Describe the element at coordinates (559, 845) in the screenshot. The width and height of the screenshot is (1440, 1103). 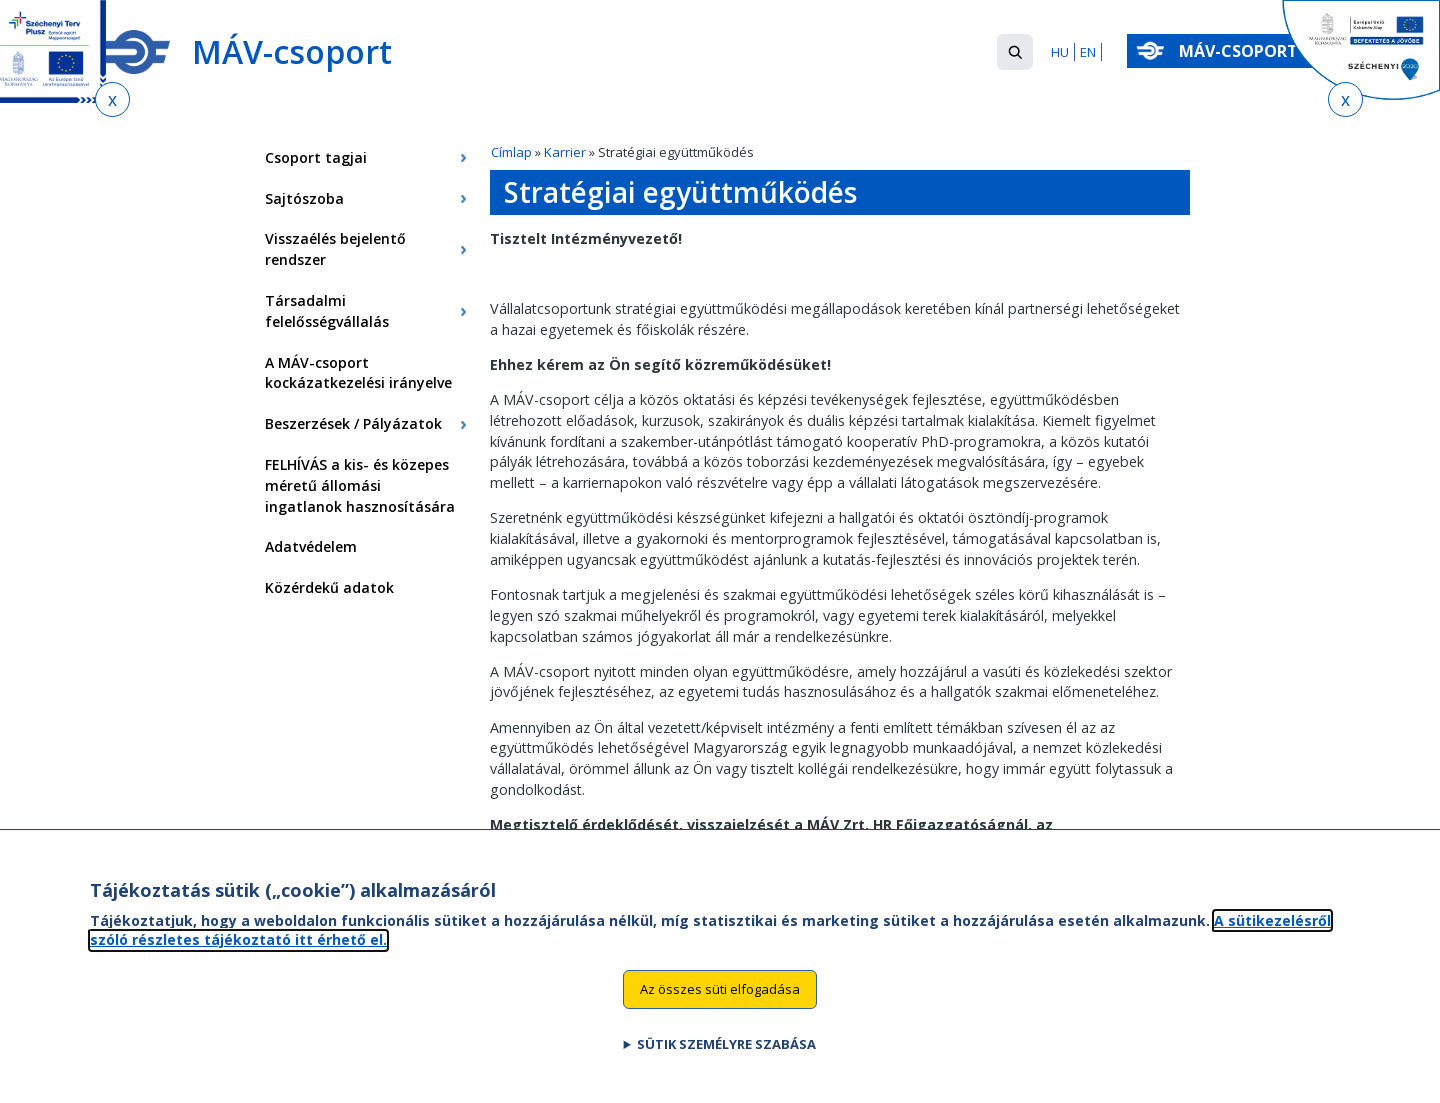
I see `hr@mavcsoport.hu` at that location.